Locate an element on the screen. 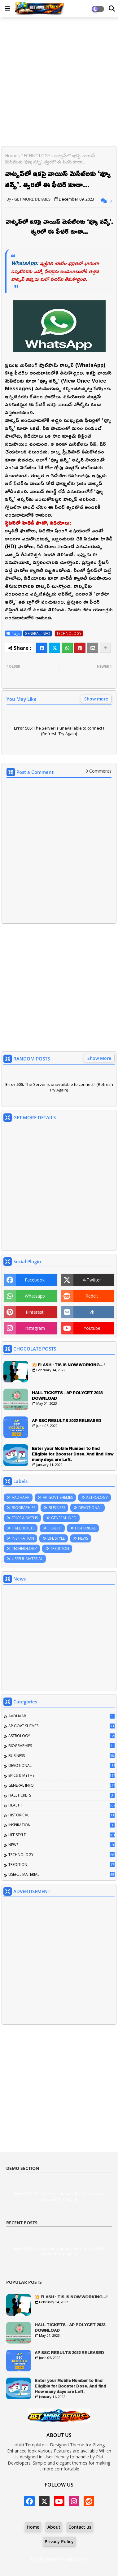 Image resolution: width=118 pixels, height=2576 pixels. [Share button] is located at coordinates (105, 648).